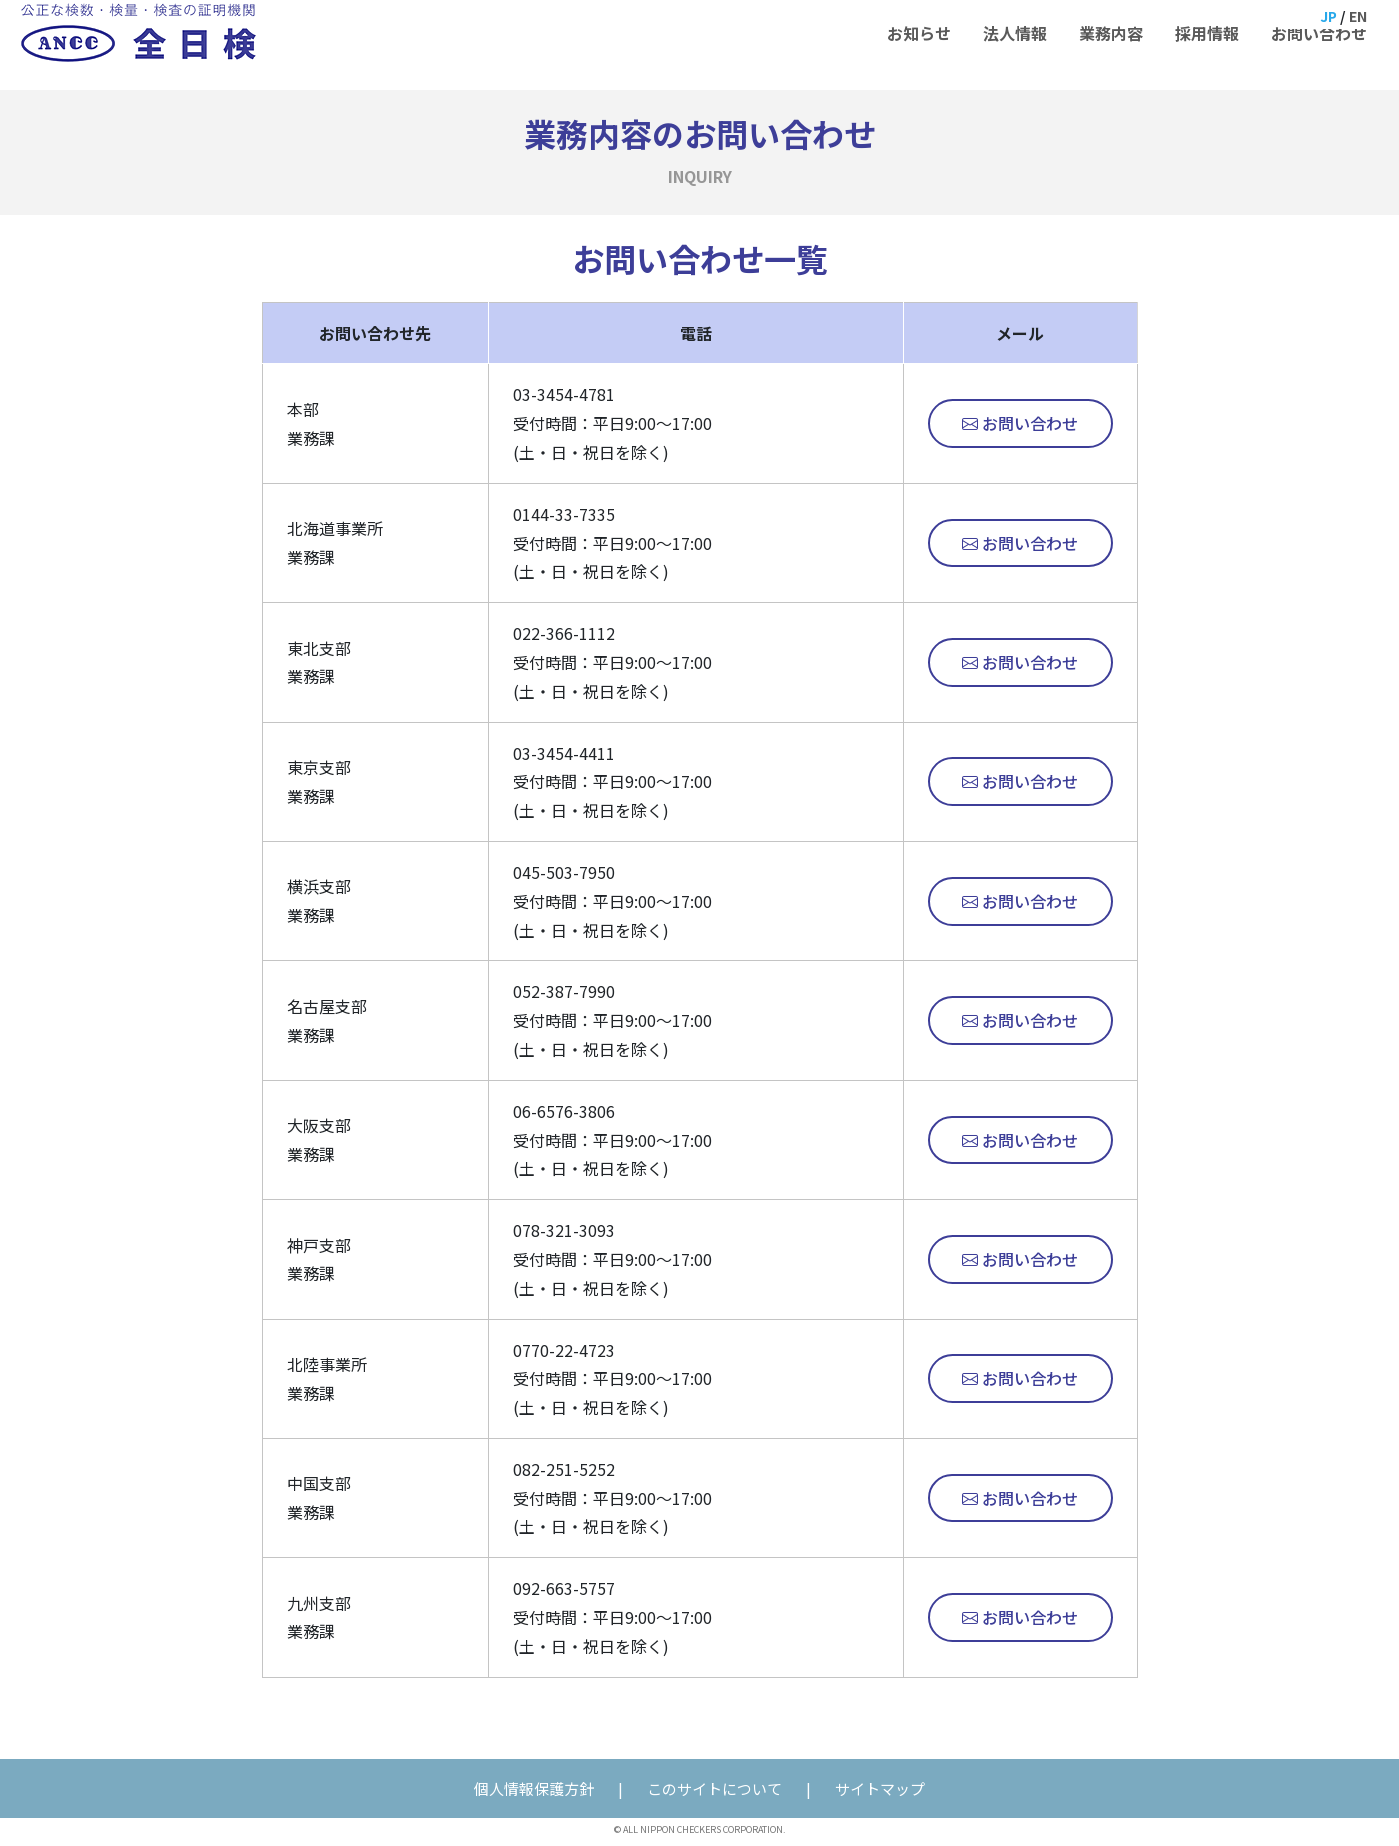 This screenshot has height=1846, width=1399. I want to click on 業務内容, so click(1111, 45).